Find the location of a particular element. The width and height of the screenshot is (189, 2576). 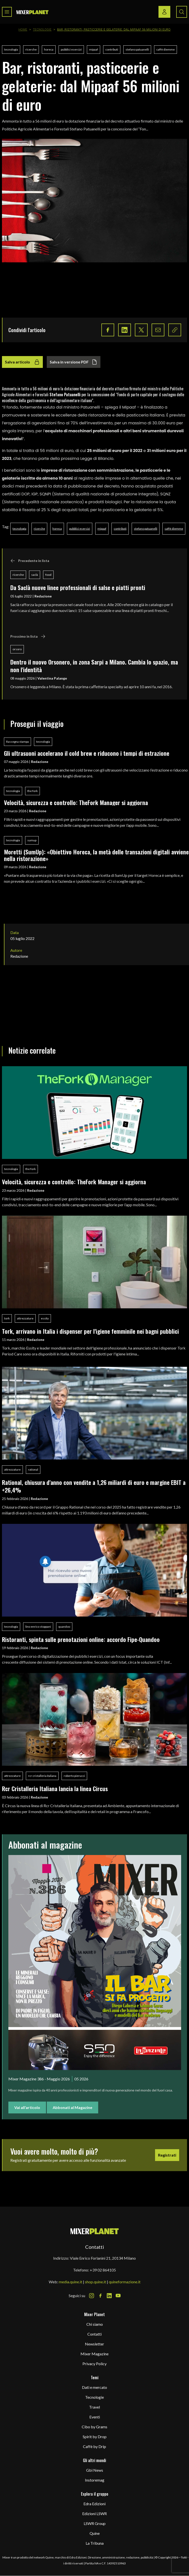

media.quine.it is located at coordinates (70, 2281).